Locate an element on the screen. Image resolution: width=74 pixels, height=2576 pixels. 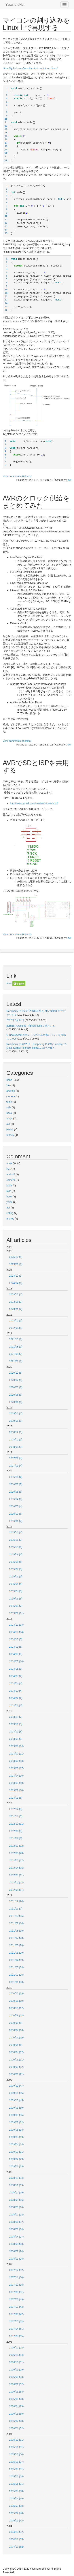
16 is located at coordinates (6, 139).